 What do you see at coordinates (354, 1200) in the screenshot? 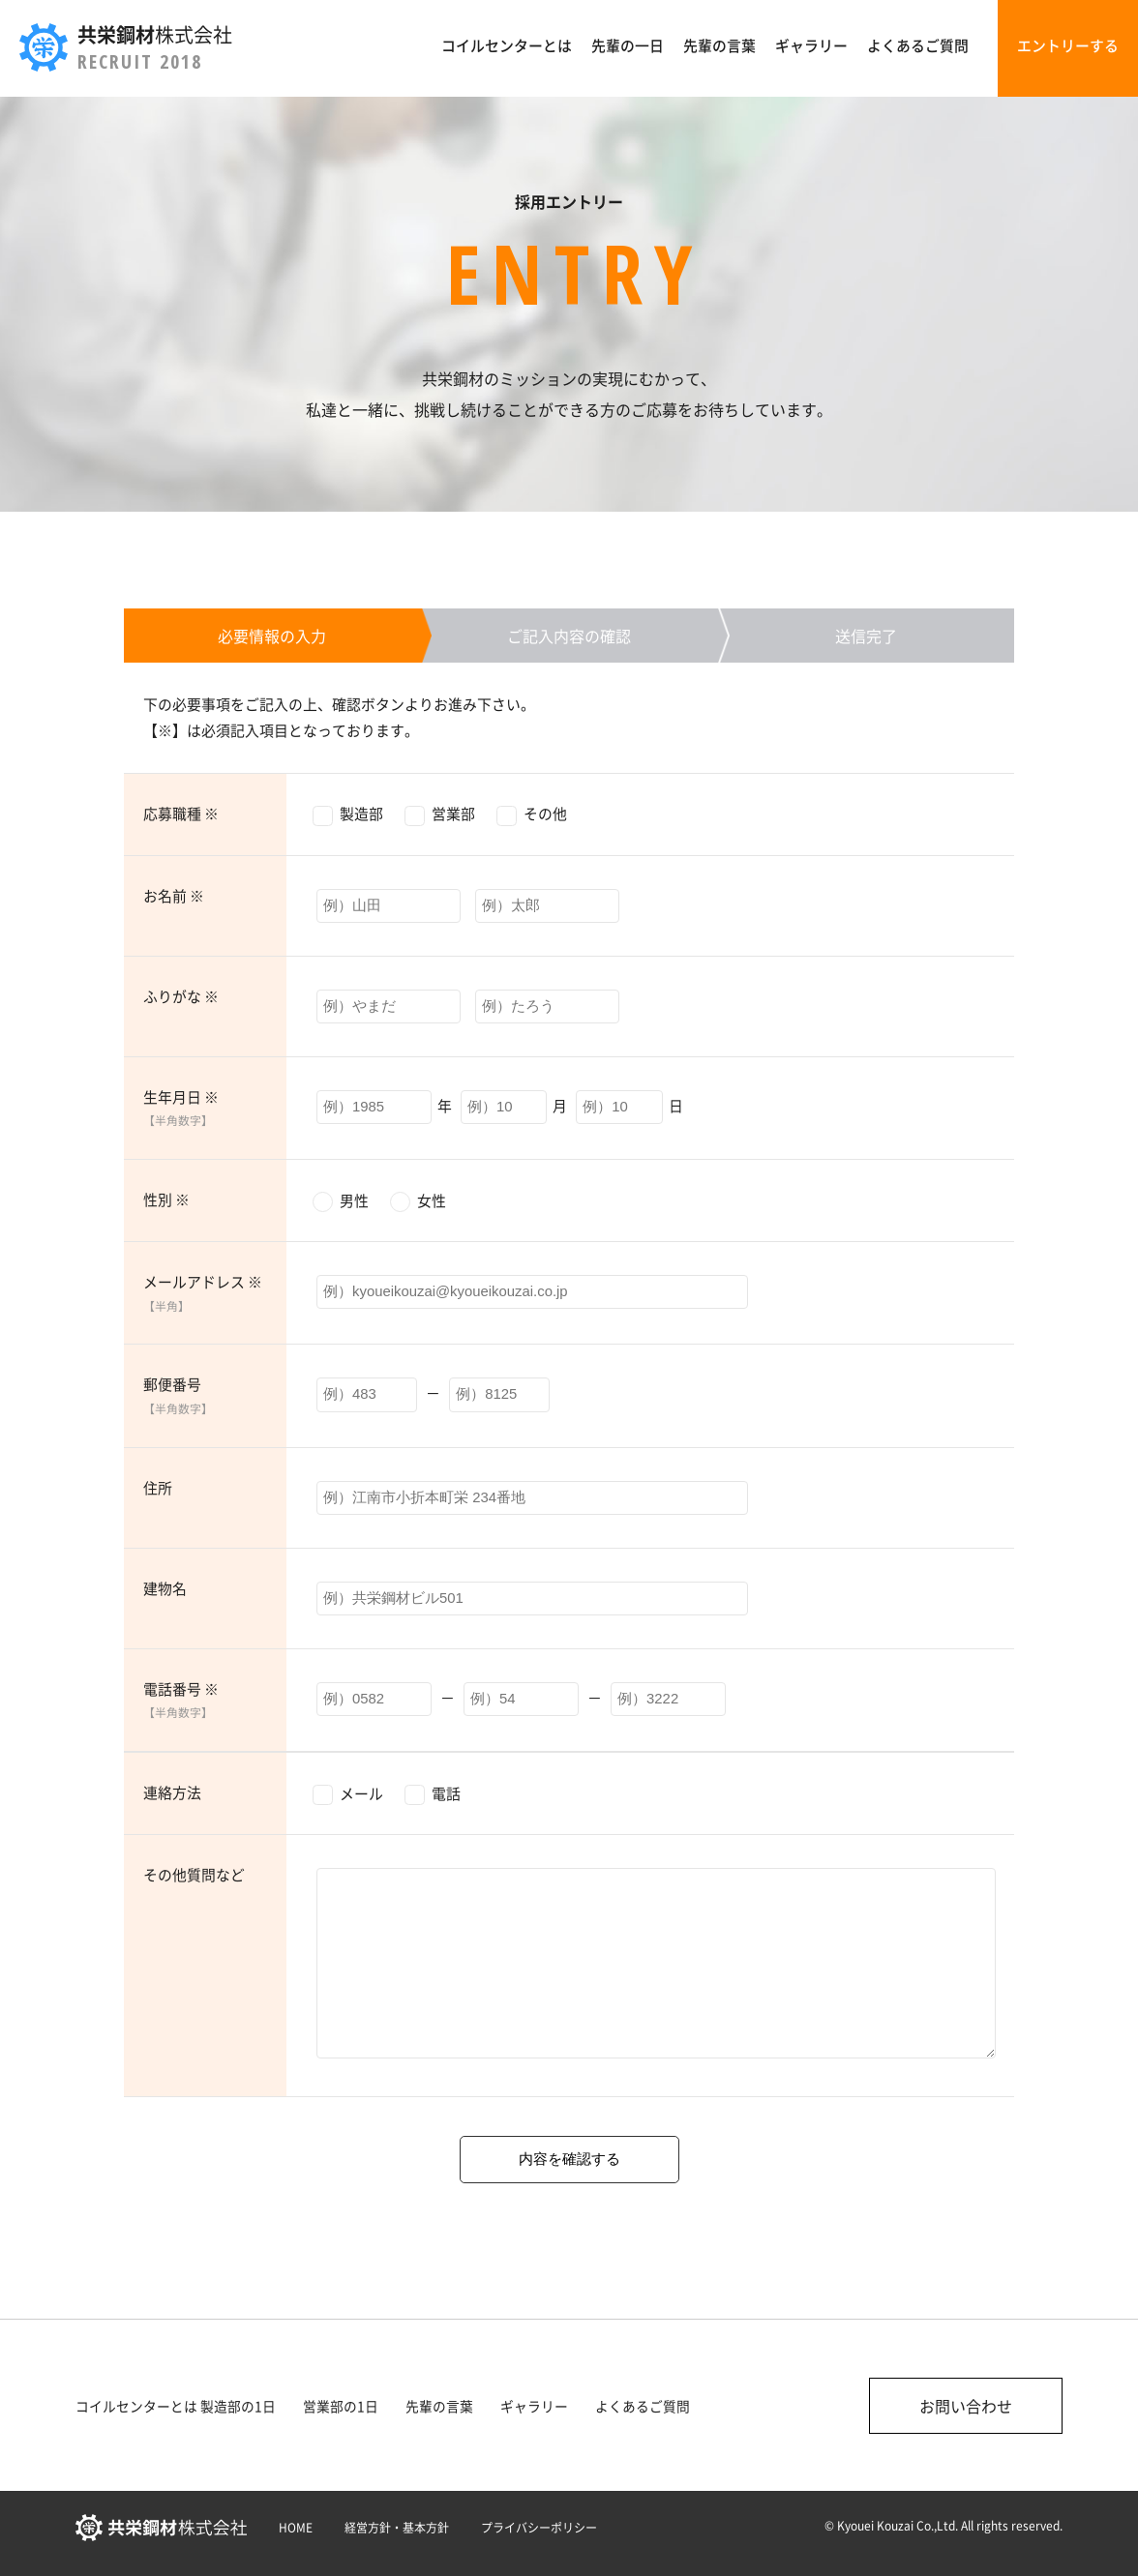
I see `男性` at bounding box center [354, 1200].